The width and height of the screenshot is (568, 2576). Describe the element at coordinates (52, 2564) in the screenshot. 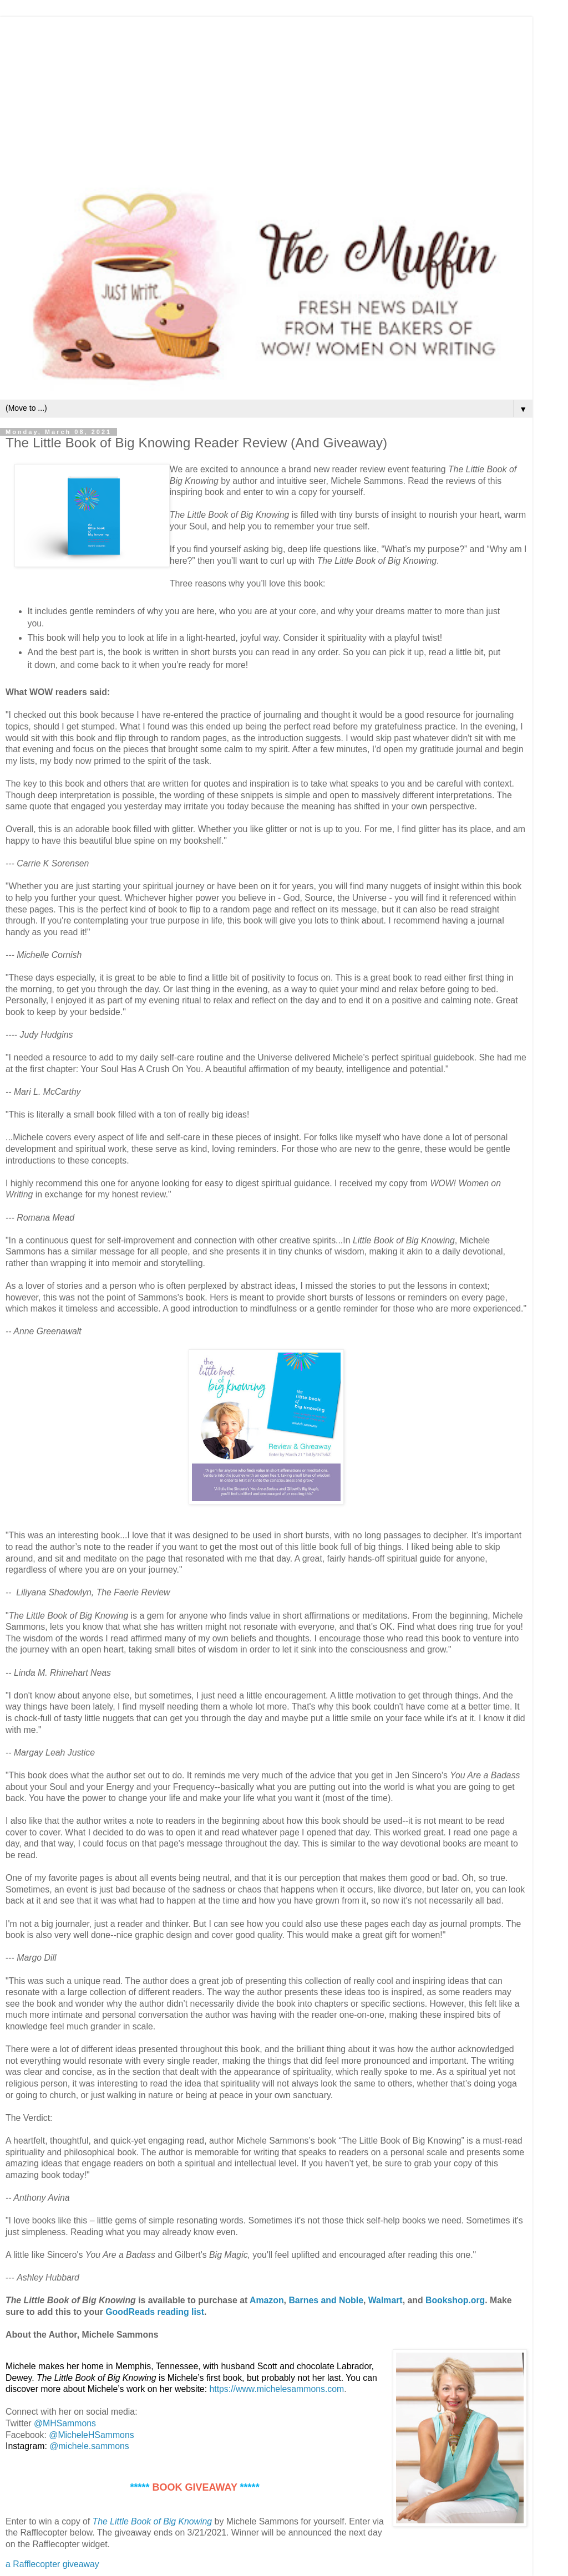

I see `a Rafflecopter giveaway` at that location.